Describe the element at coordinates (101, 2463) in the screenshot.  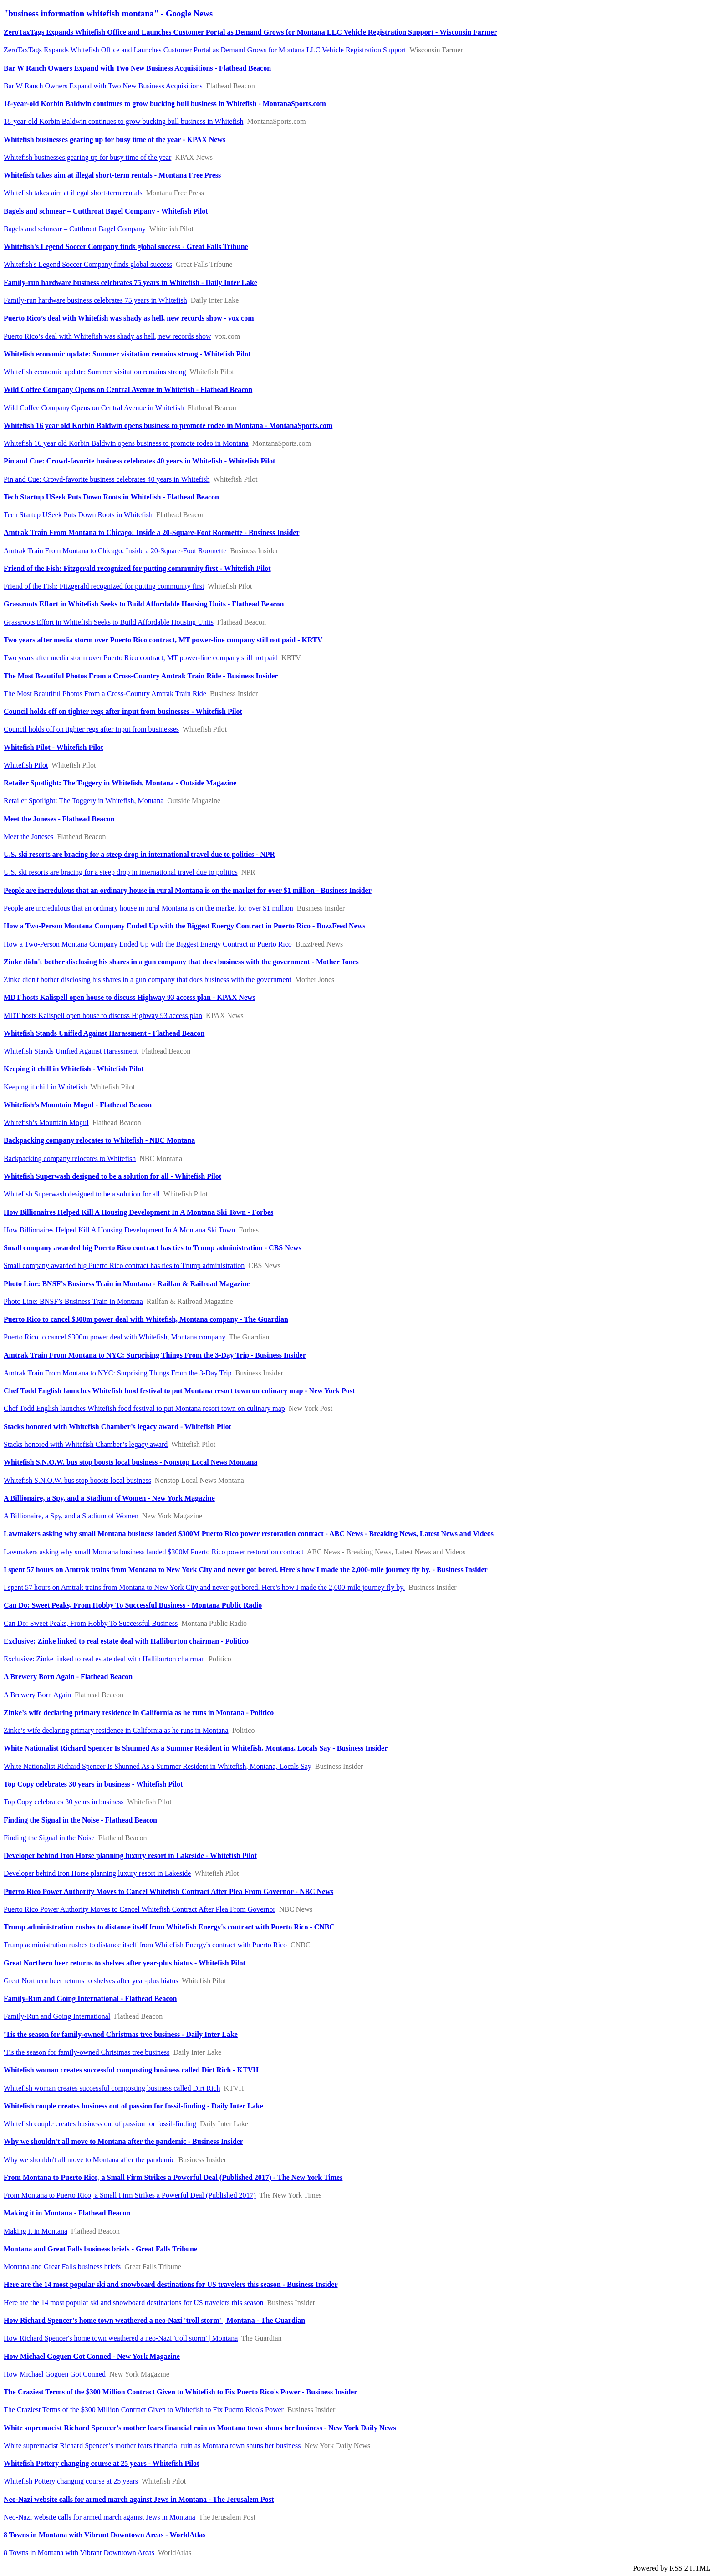
I see `Whitefish Pottery changing course at 25 years - Whitefish Pilot` at that location.